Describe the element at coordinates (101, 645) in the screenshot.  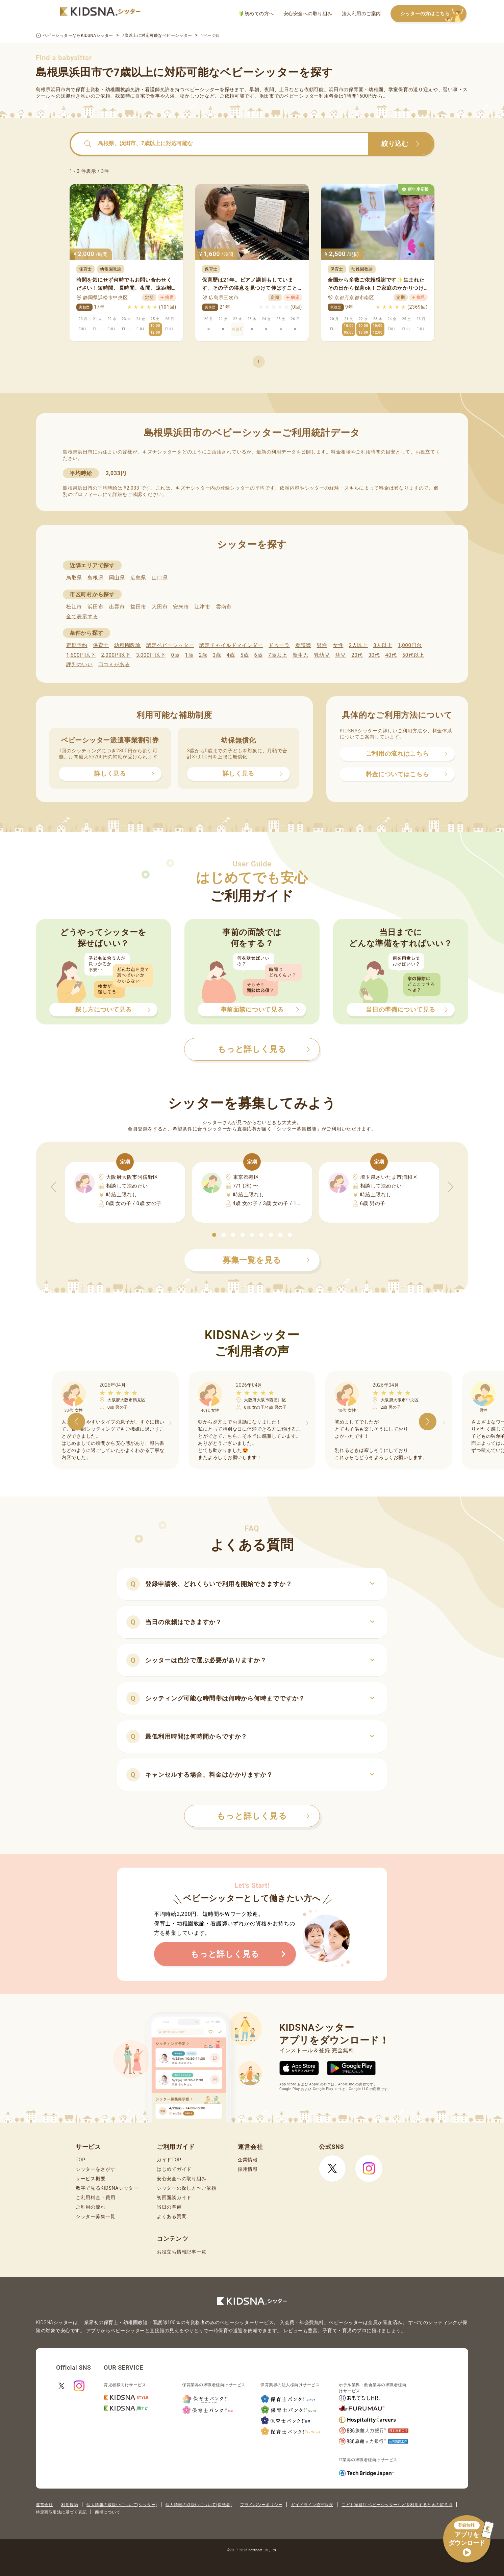
I see `保育士` at that location.